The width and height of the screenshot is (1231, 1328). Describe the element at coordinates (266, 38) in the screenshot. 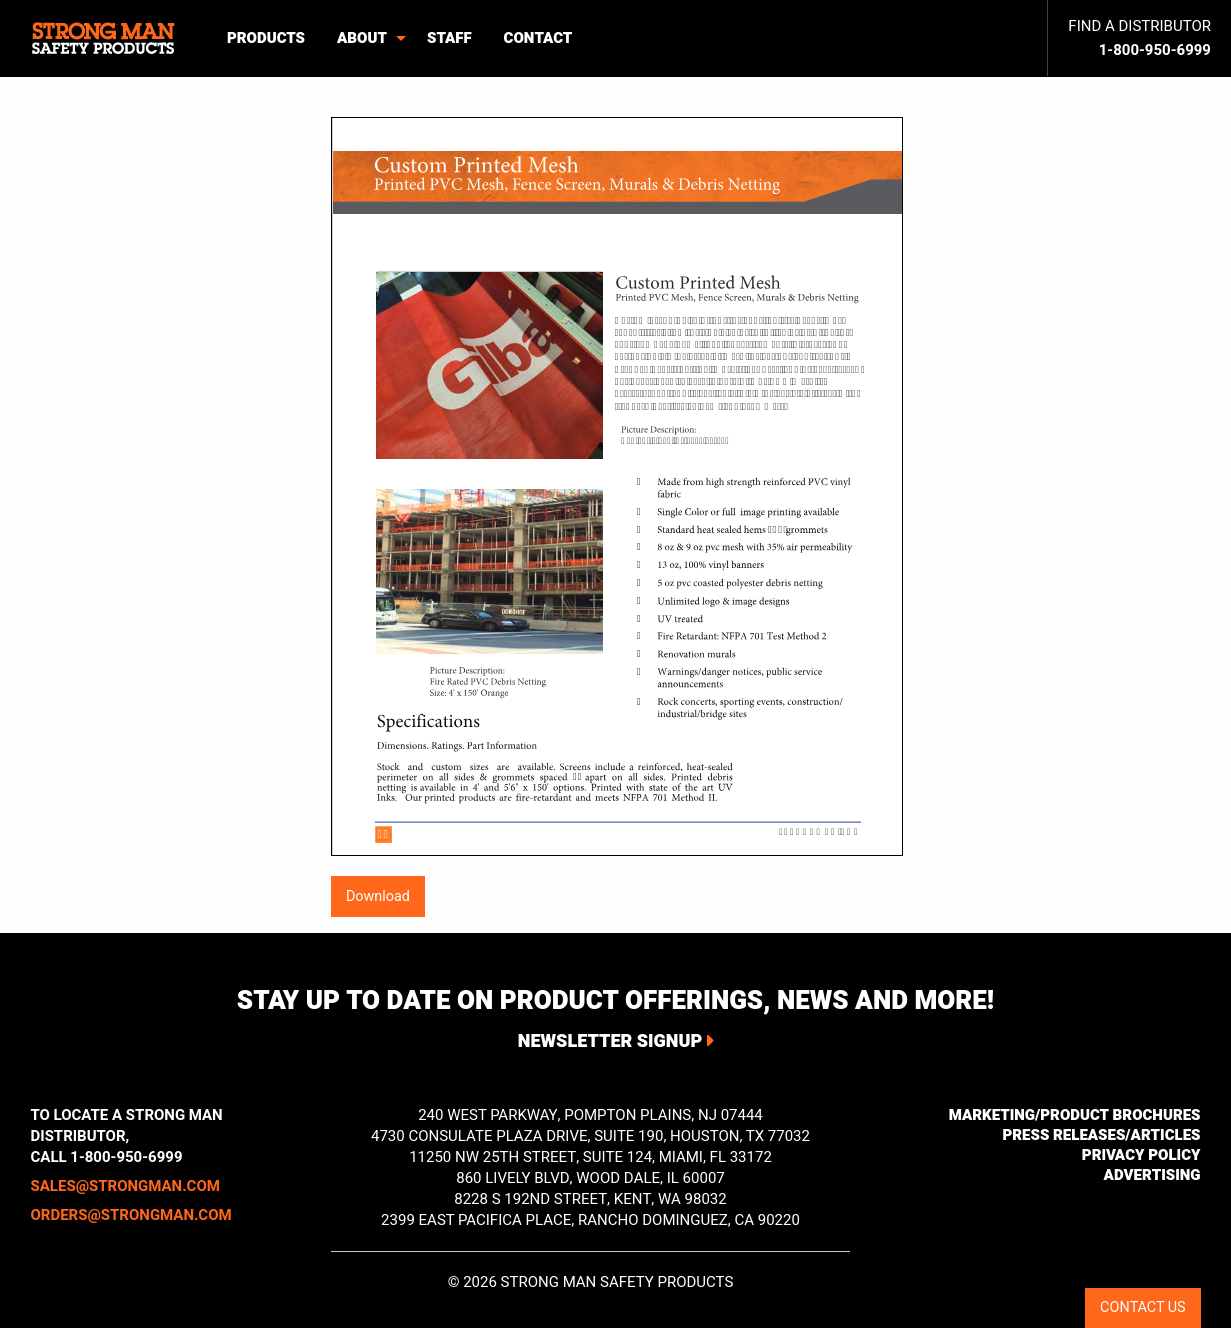

I see `Products` at that location.